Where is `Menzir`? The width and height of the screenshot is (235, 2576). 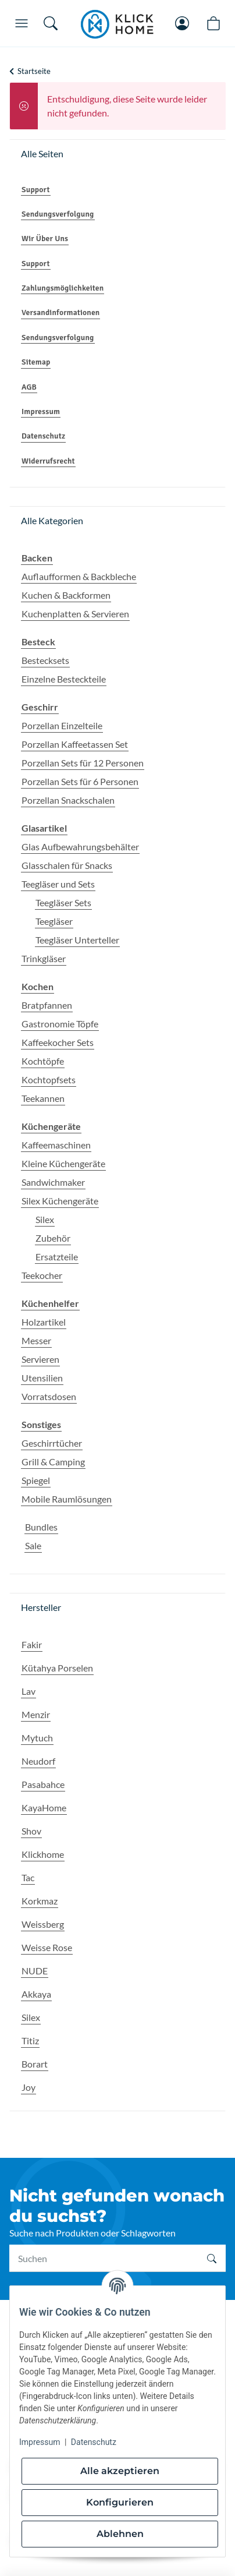 Menzir is located at coordinates (36, 1714).